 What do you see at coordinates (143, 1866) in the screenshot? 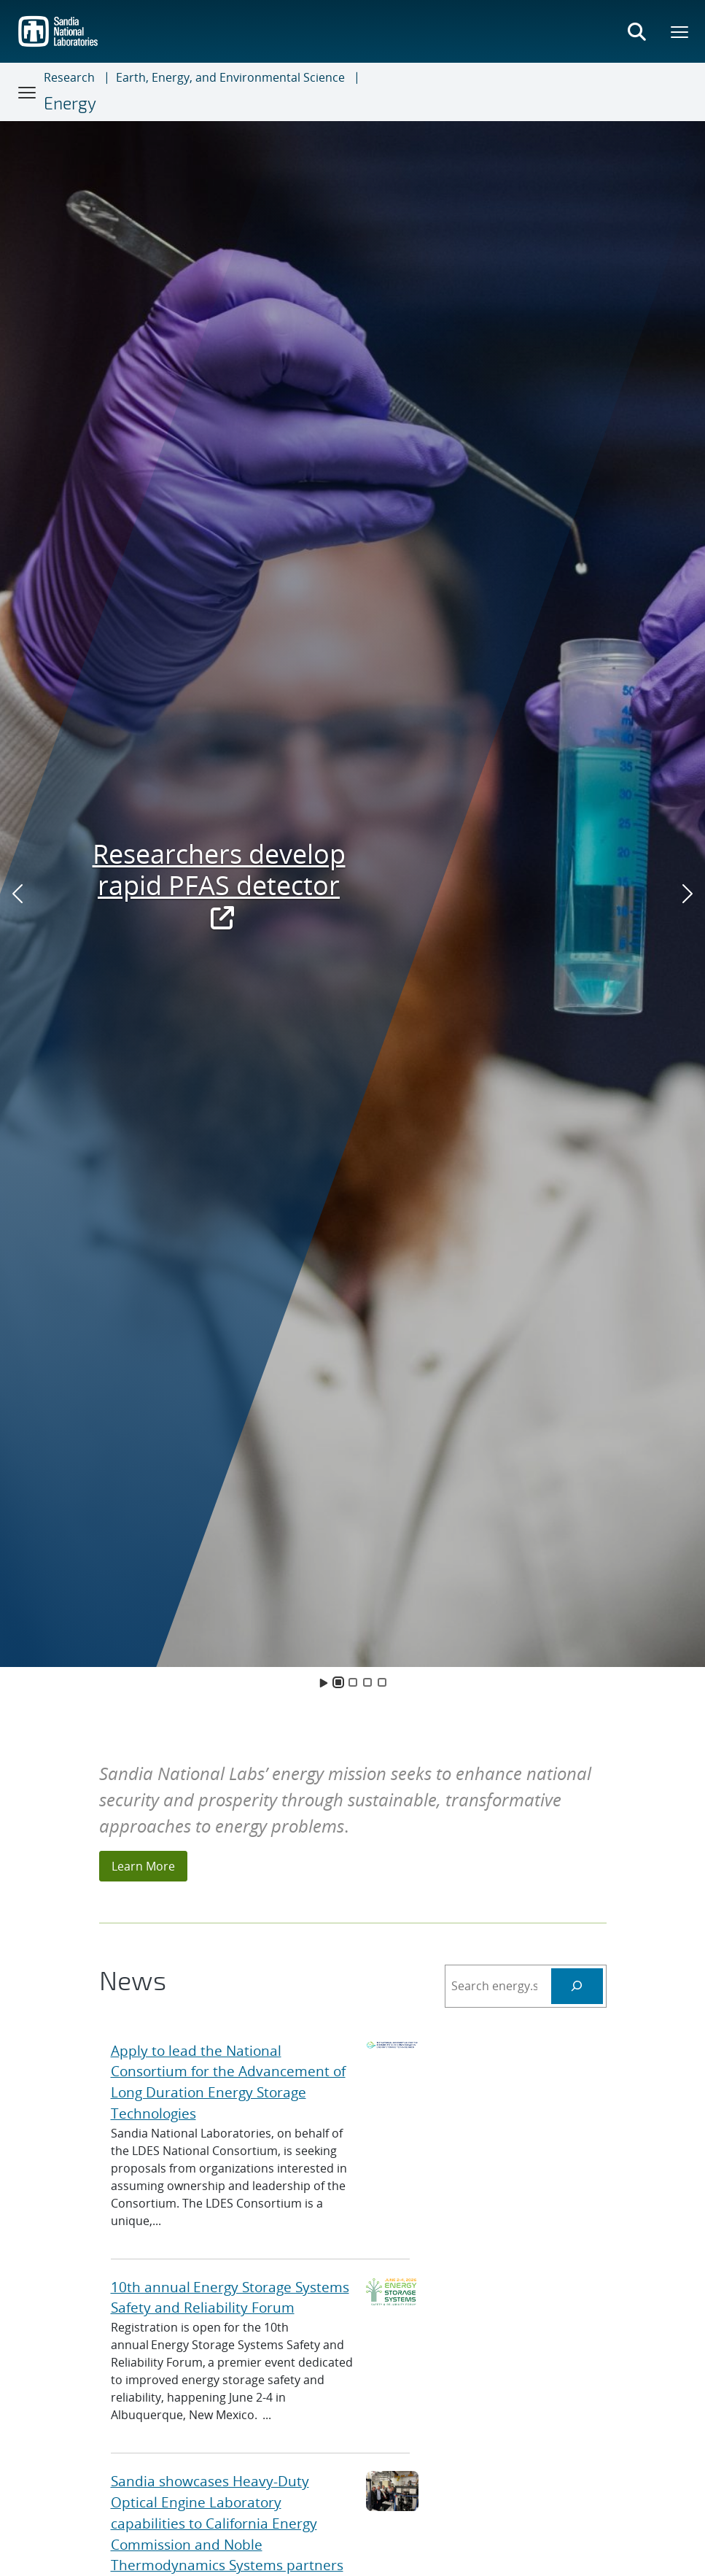
I see `Learn More` at bounding box center [143, 1866].